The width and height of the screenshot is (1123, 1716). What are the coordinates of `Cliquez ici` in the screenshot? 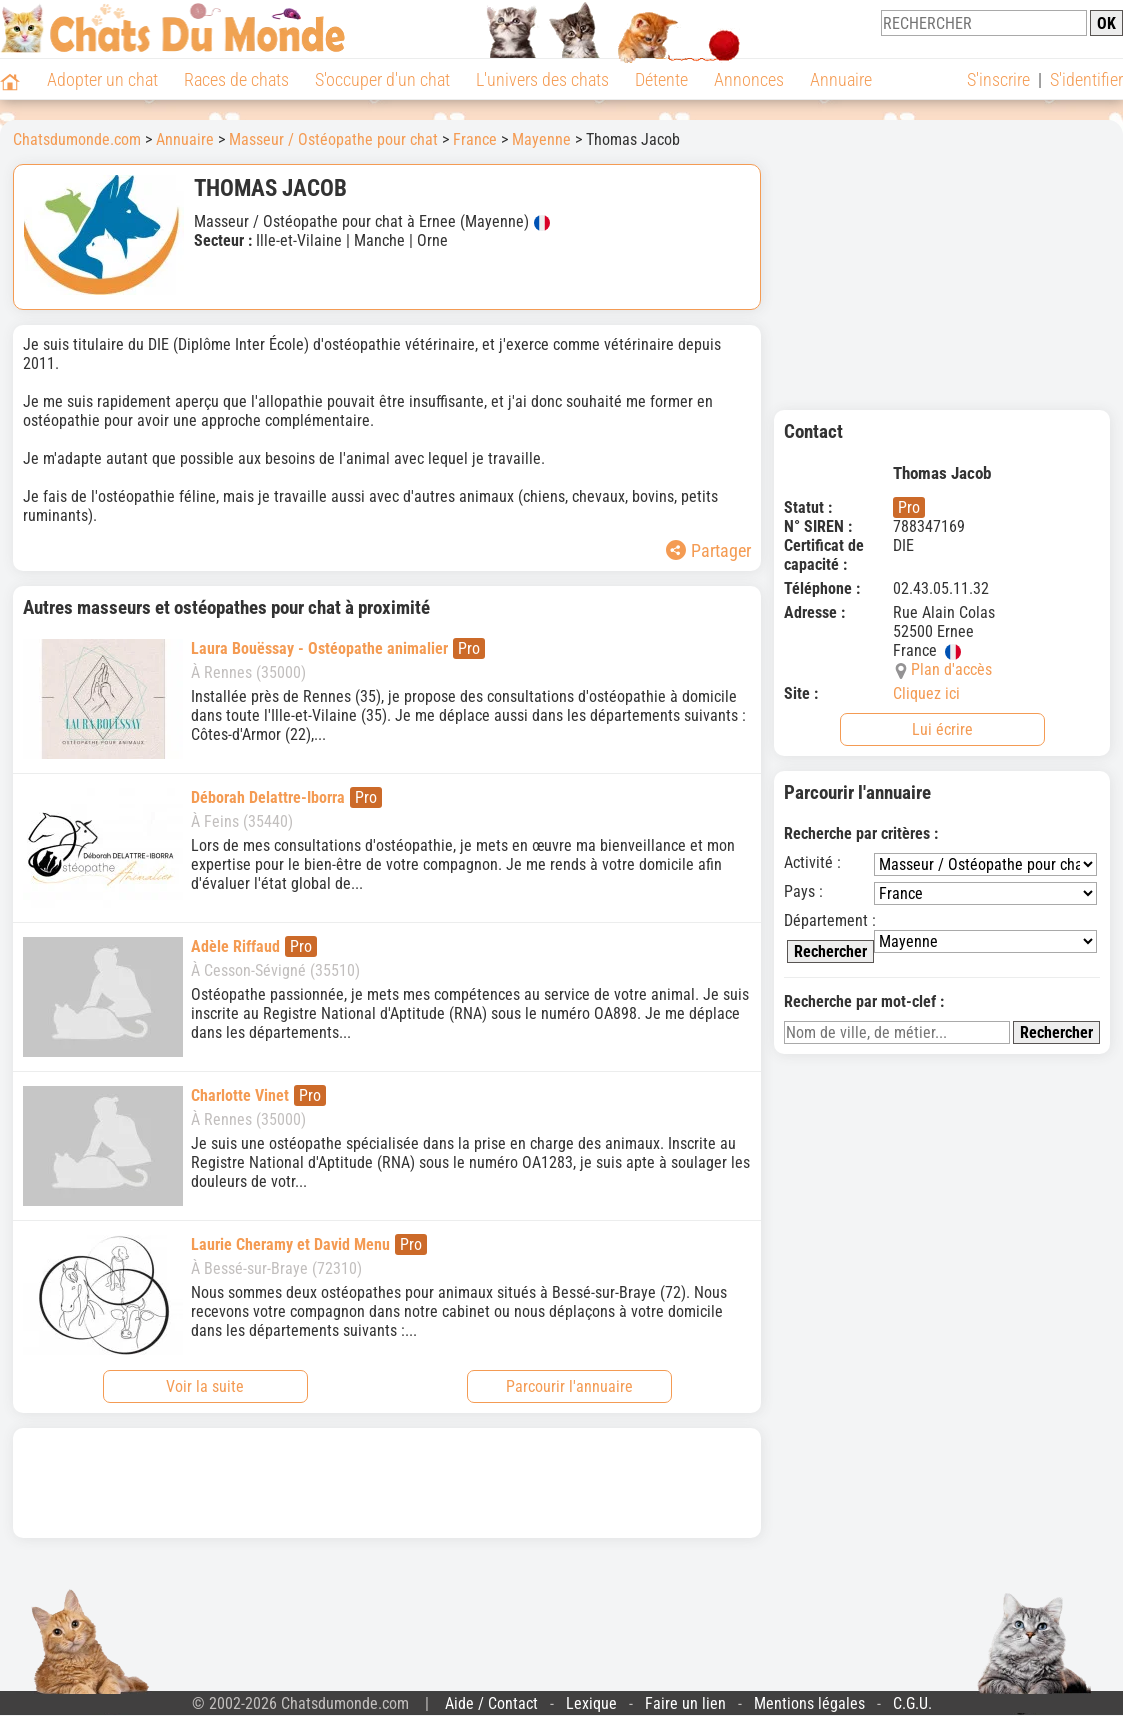 It's located at (926, 693).